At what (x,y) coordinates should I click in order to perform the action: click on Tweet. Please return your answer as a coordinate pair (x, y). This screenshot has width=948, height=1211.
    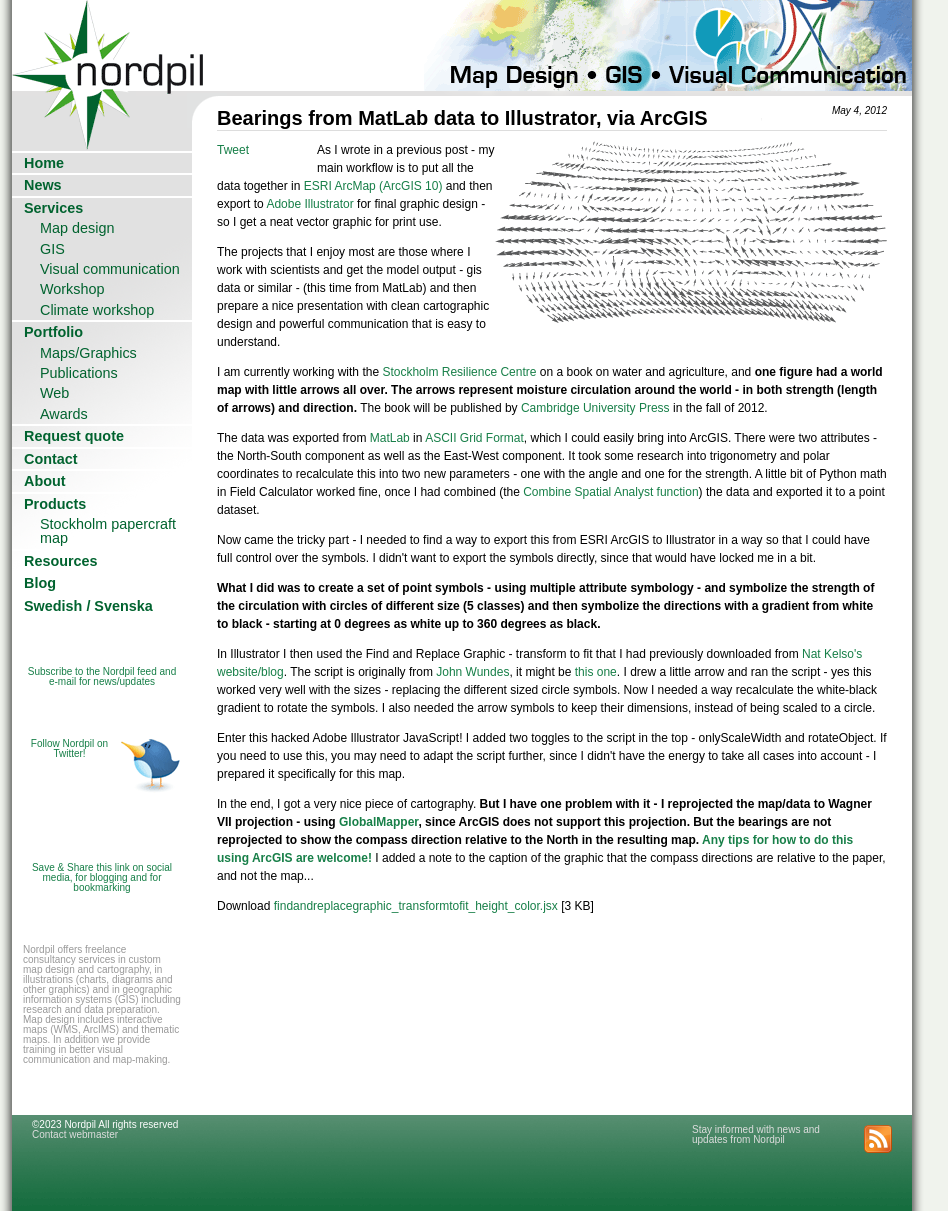
    Looking at the image, I should click on (233, 150).